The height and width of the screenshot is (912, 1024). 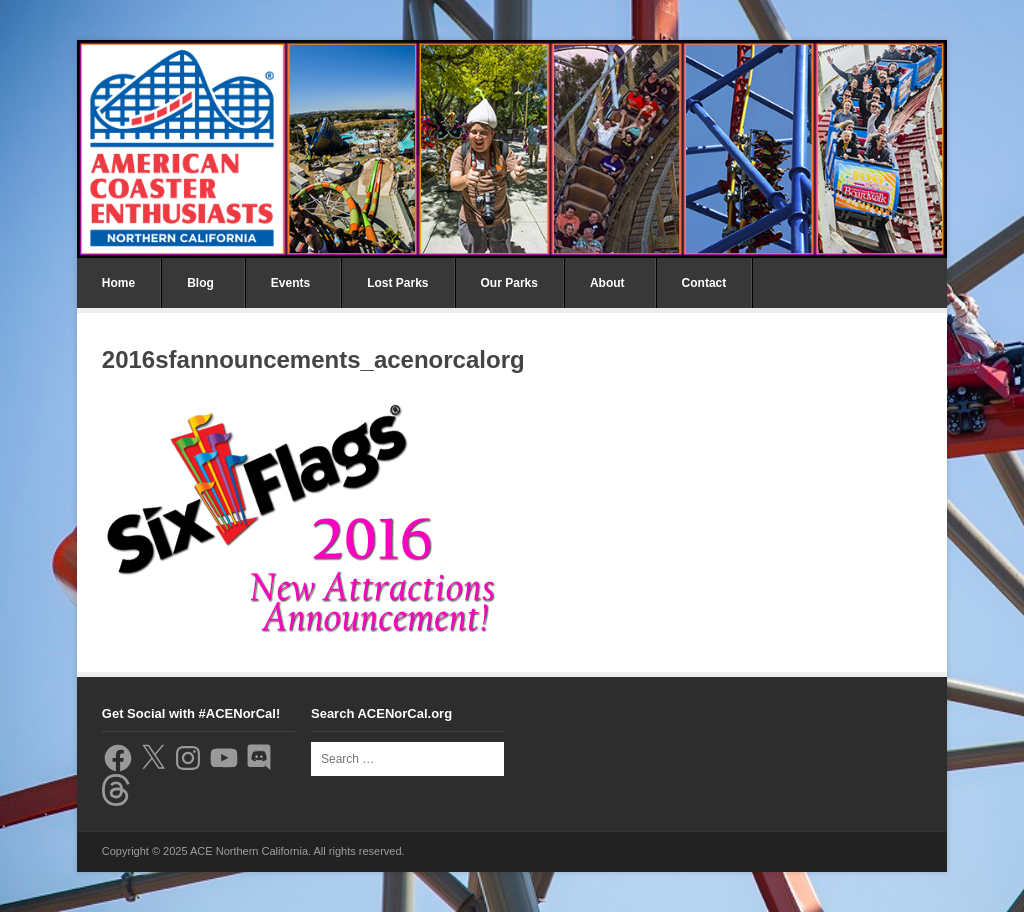 What do you see at coordinates (704, 283) in the screenshot?
I see `Contact` at bounding box center [704, 283].